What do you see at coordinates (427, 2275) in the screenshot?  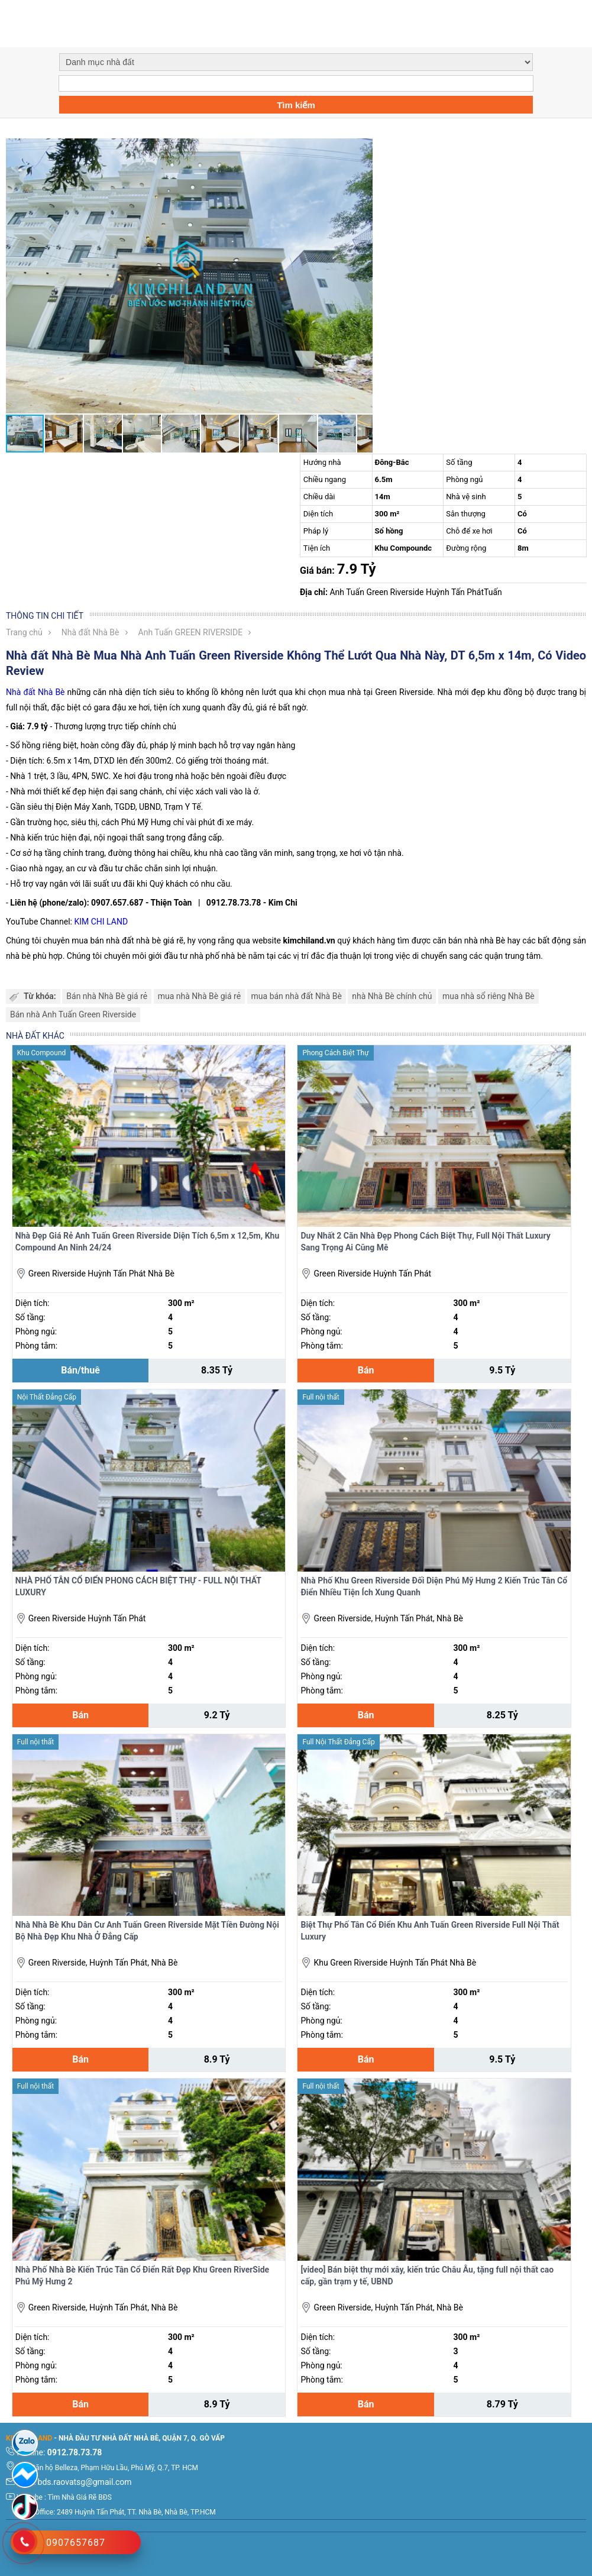 I see `[video] Bán biệt thự mới xây, kiến trúc Châu Âu, tặng full nội thất cao cấp, gần trạm y tế, UBND` at bounding box center [427, 2275].